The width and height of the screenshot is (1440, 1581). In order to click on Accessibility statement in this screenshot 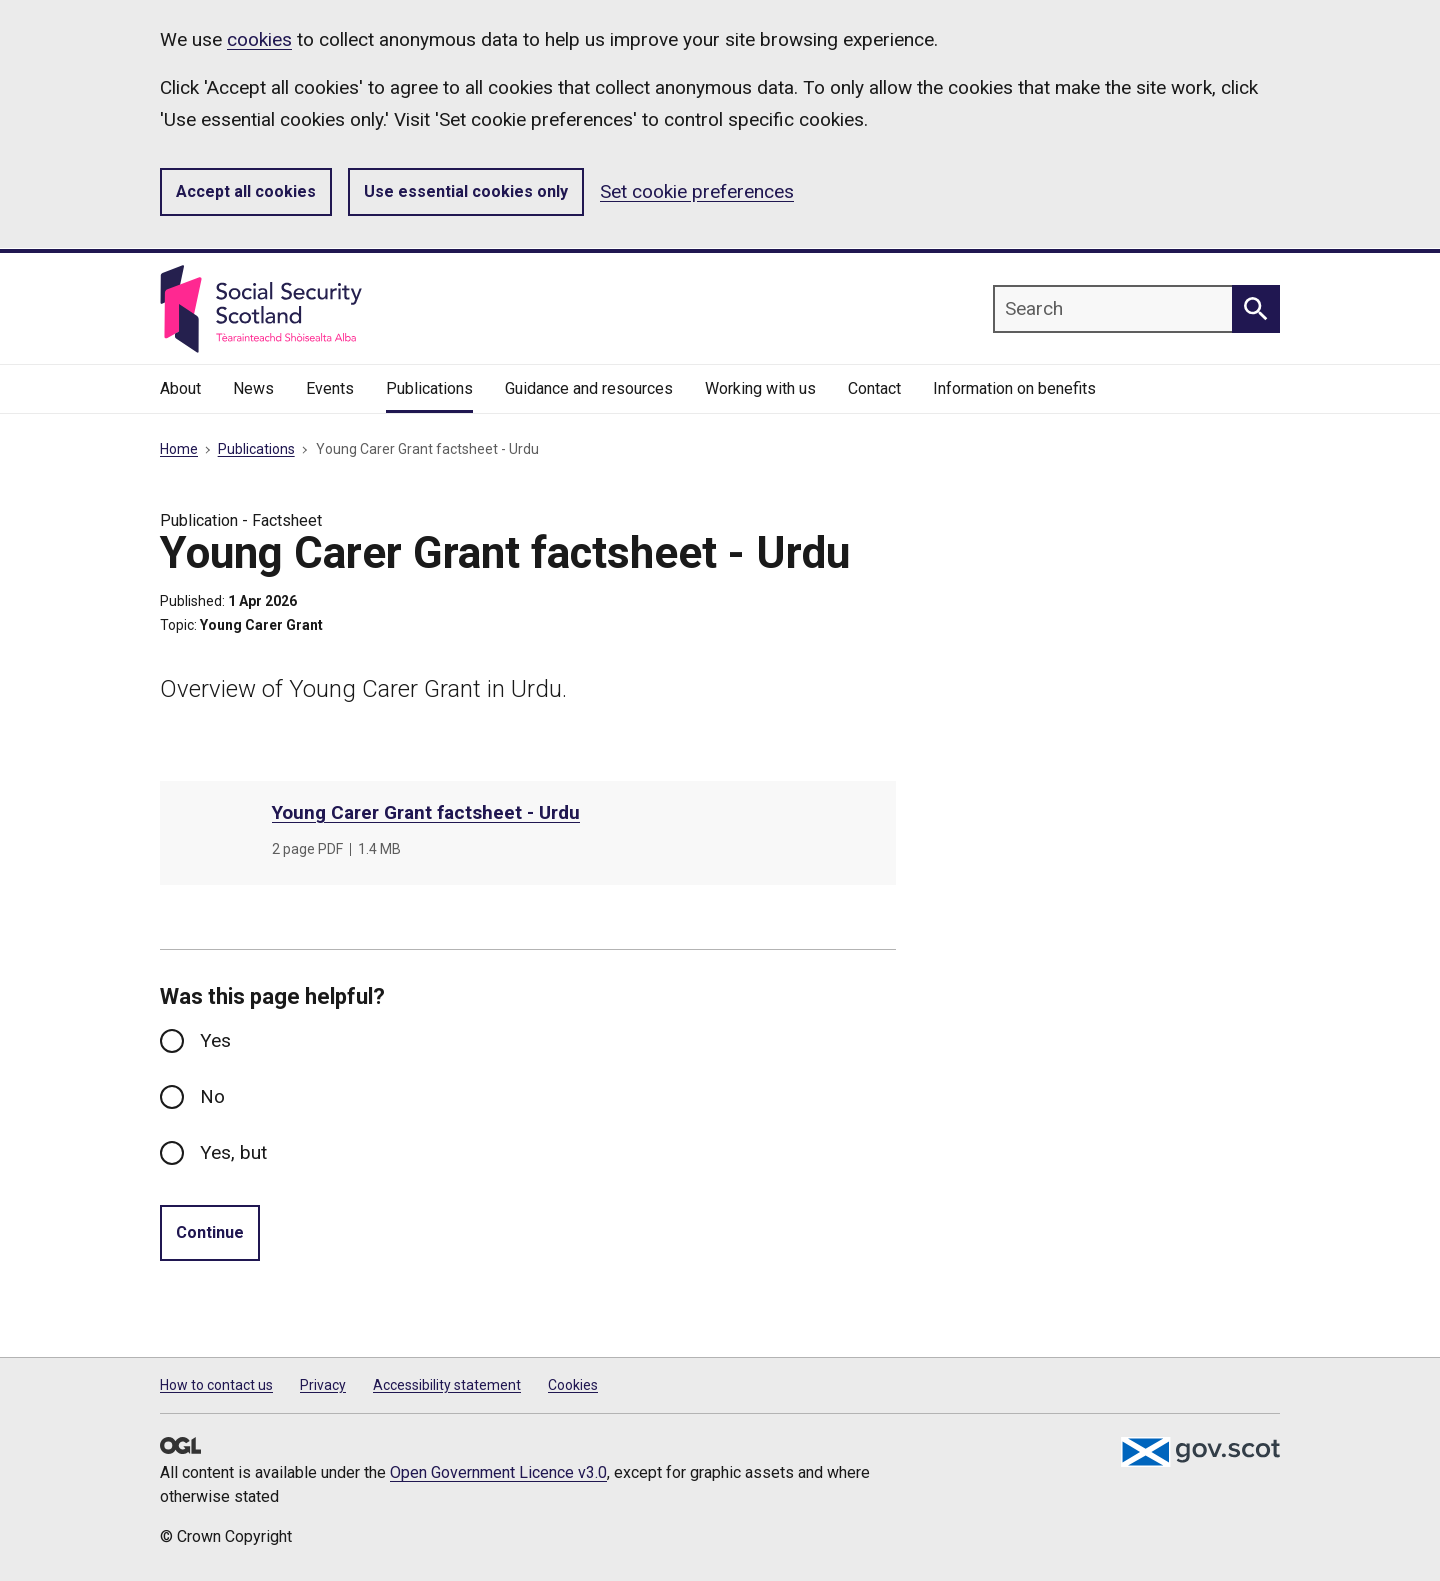, I will do `click(447, 1385)`.